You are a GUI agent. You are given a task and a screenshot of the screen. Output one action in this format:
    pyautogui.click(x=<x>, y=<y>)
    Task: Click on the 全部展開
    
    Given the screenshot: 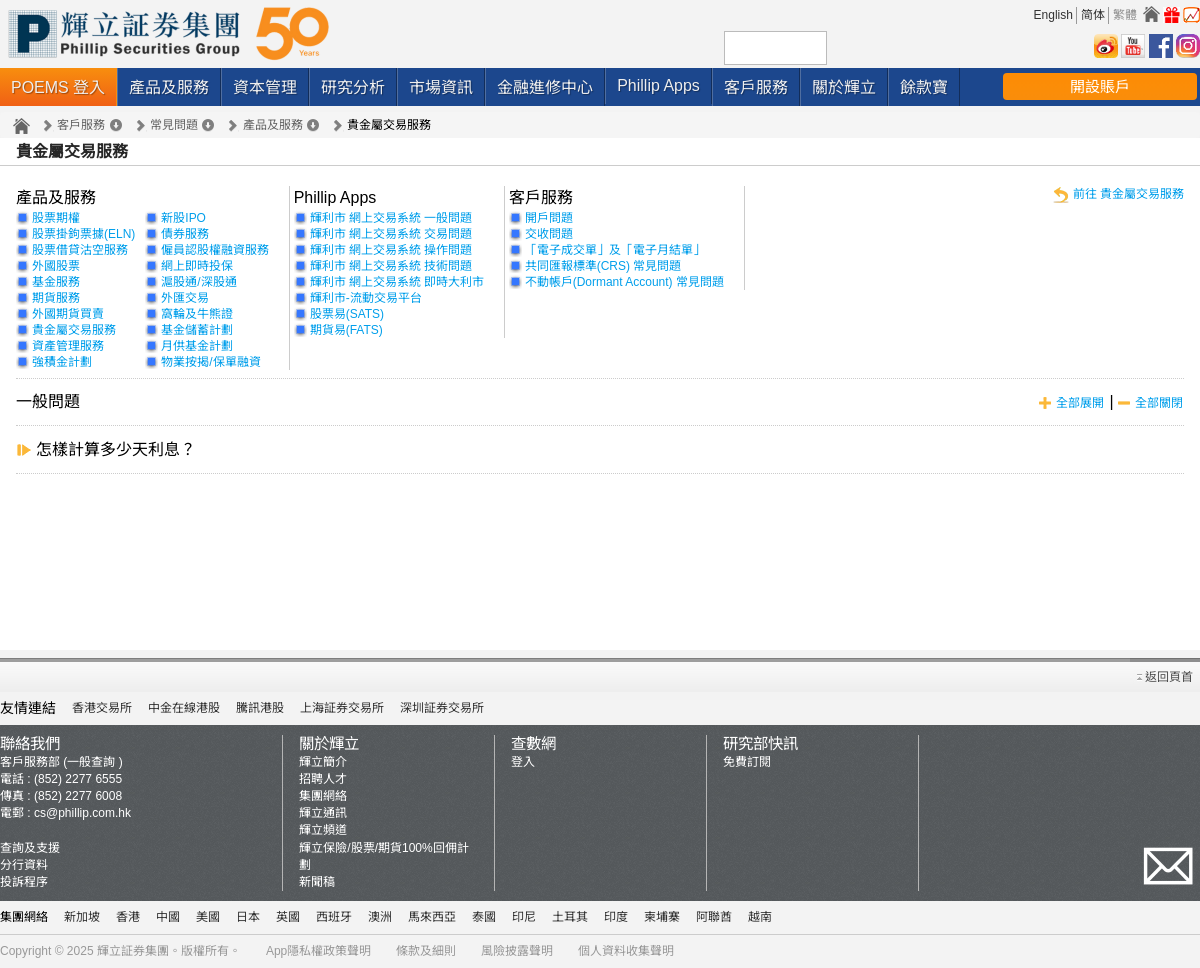 What is the action you would take?
    pyautogui.click(x=1080, y=403)
    